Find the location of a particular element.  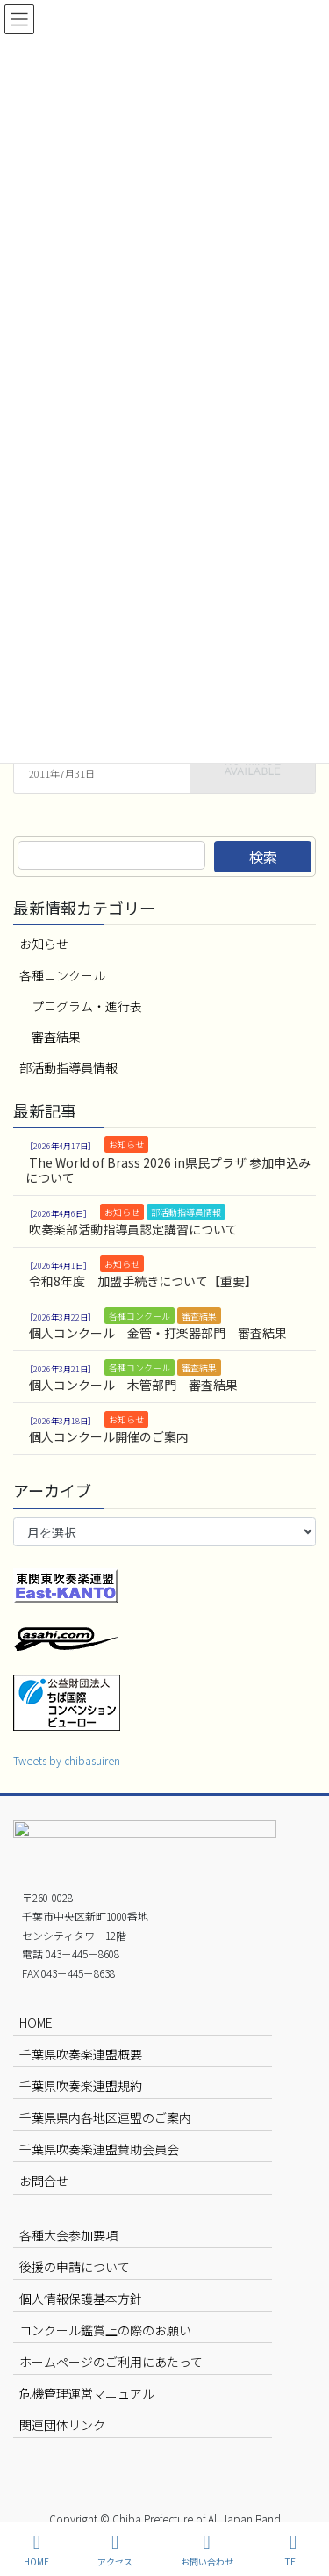

吹奏楽部活動指導員認定講習について is located at coordinates (133, 1229).